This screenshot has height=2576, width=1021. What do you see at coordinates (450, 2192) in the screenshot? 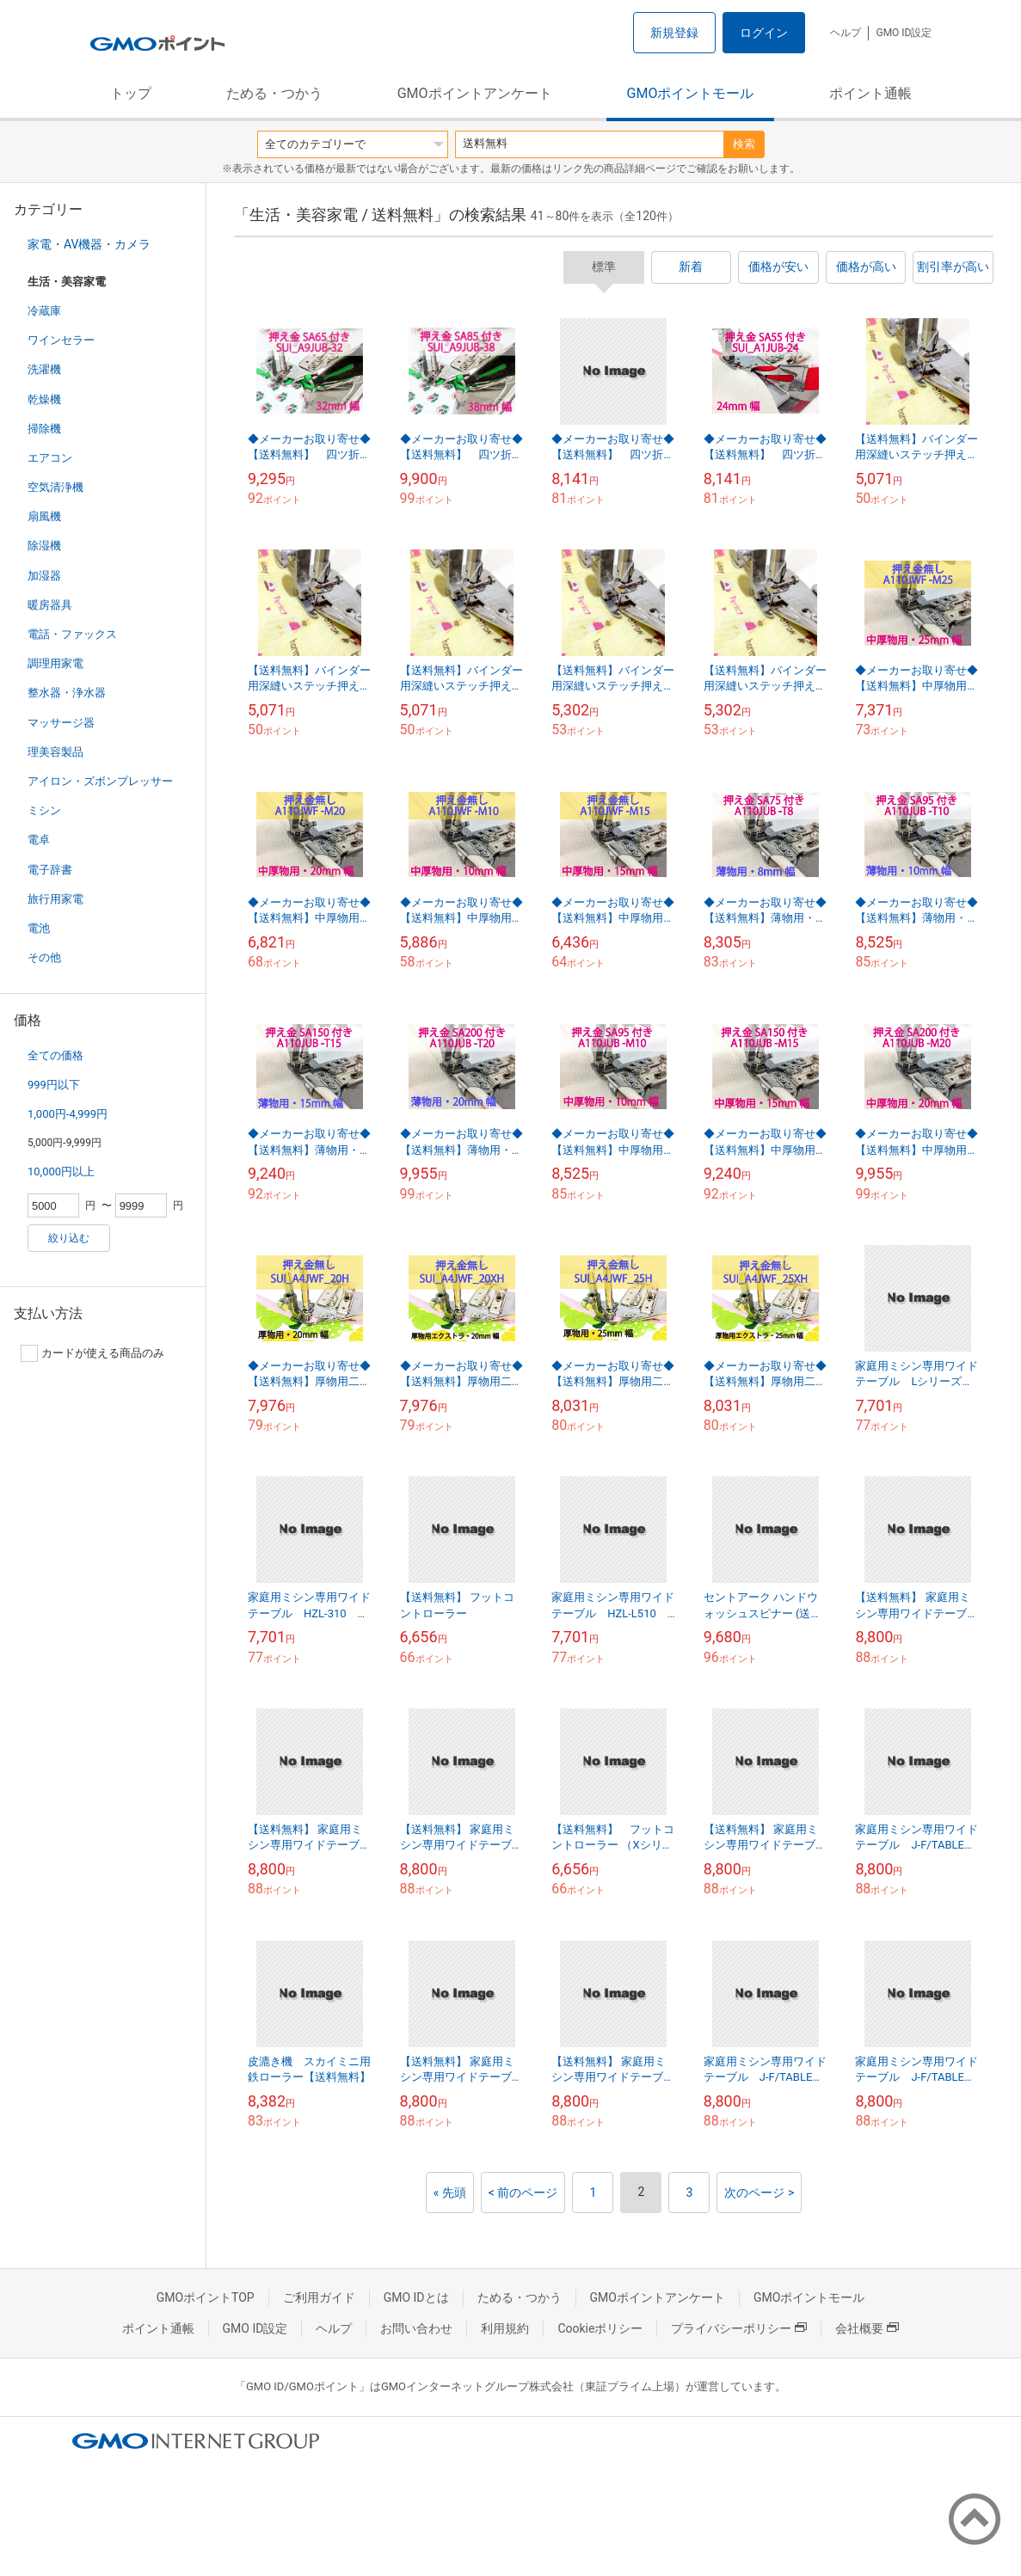
I see `« 先頭` at bounding box center [450, 2192].